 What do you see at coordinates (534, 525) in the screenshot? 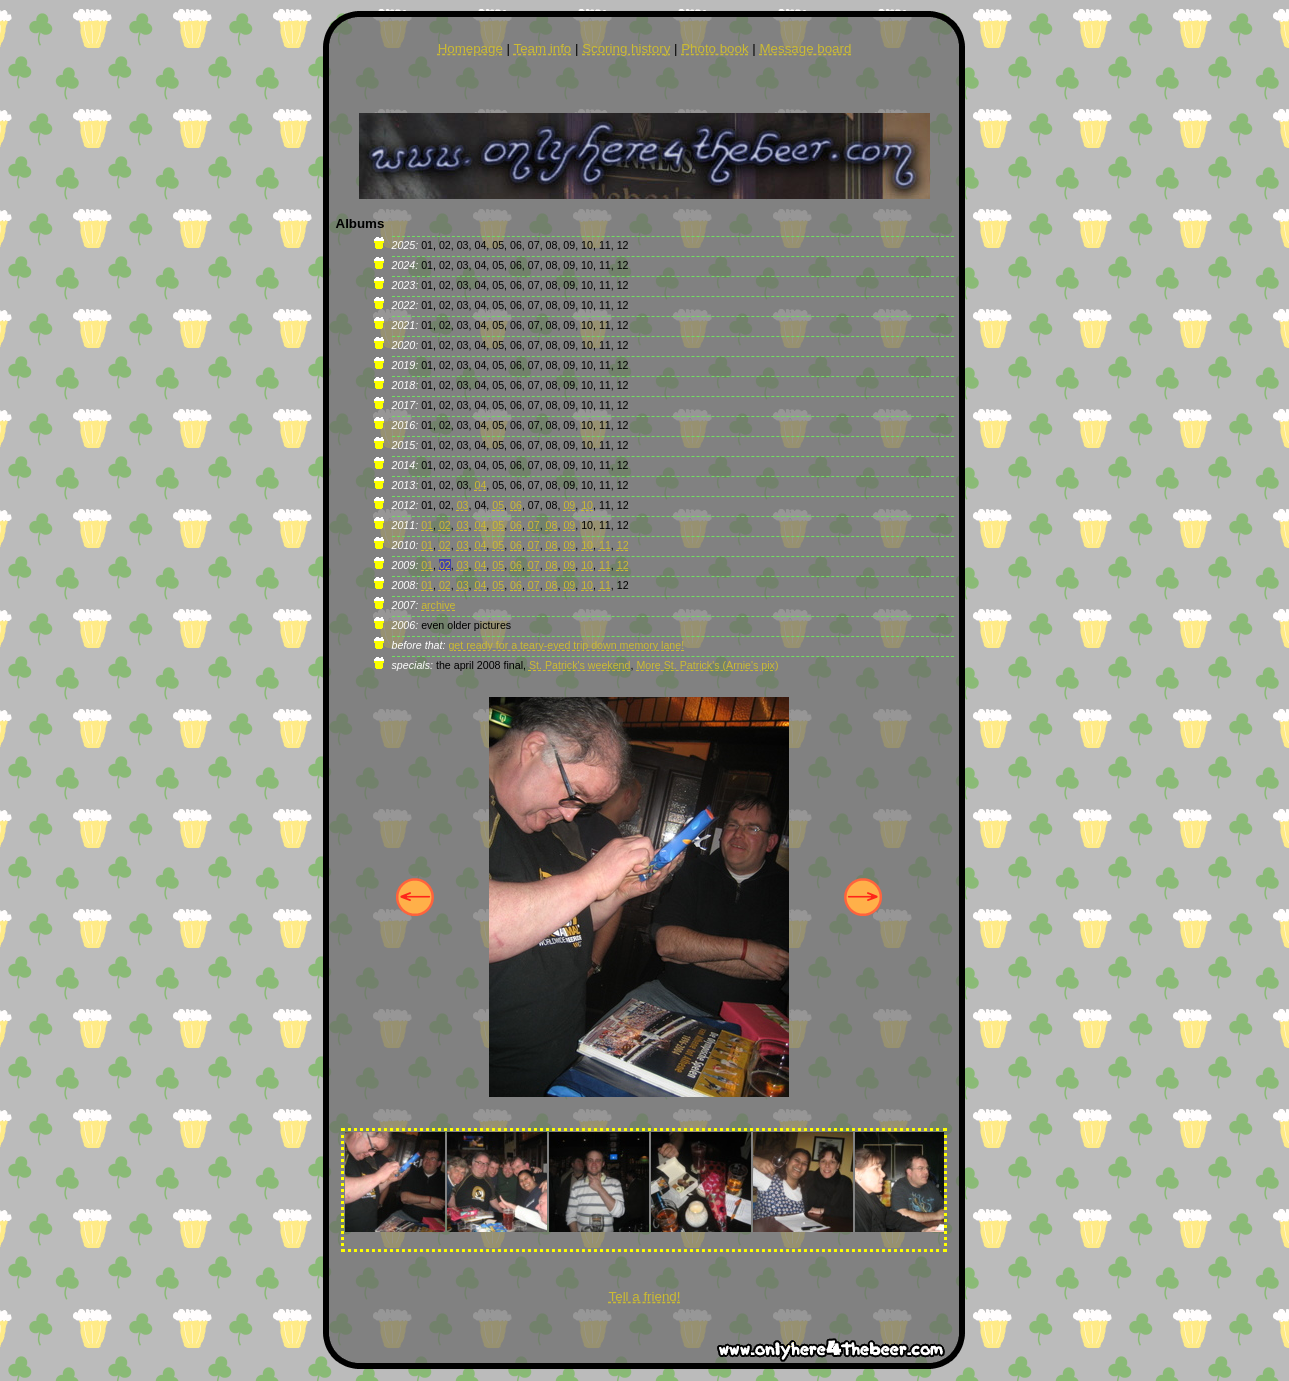
I see `07` at bounding box center [534, 525].